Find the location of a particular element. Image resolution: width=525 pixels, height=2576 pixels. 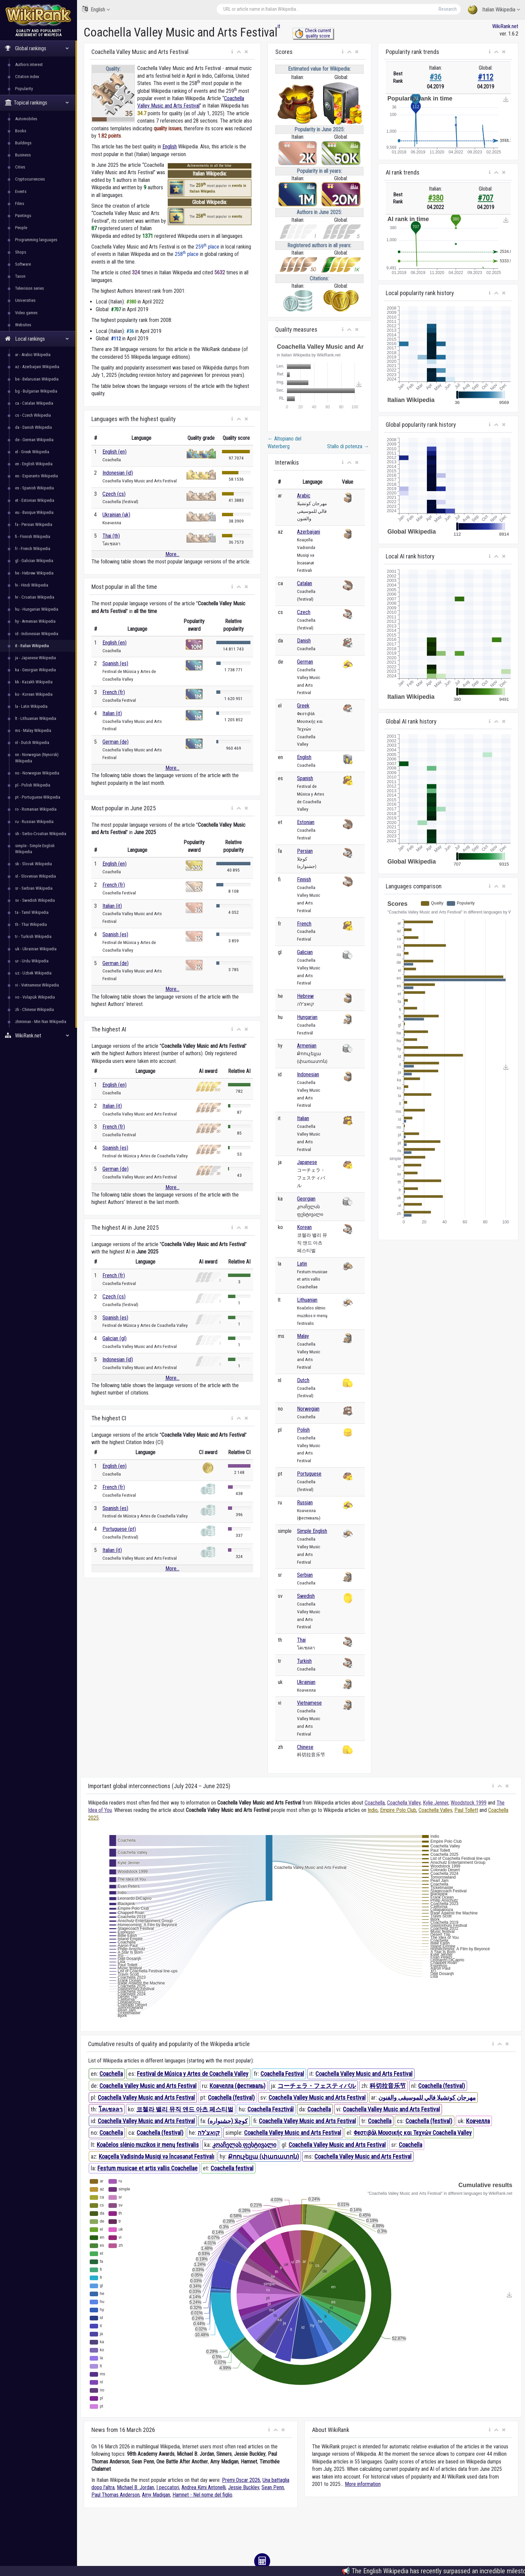

Jessie Buckley is located at coordinates (243, 2487).